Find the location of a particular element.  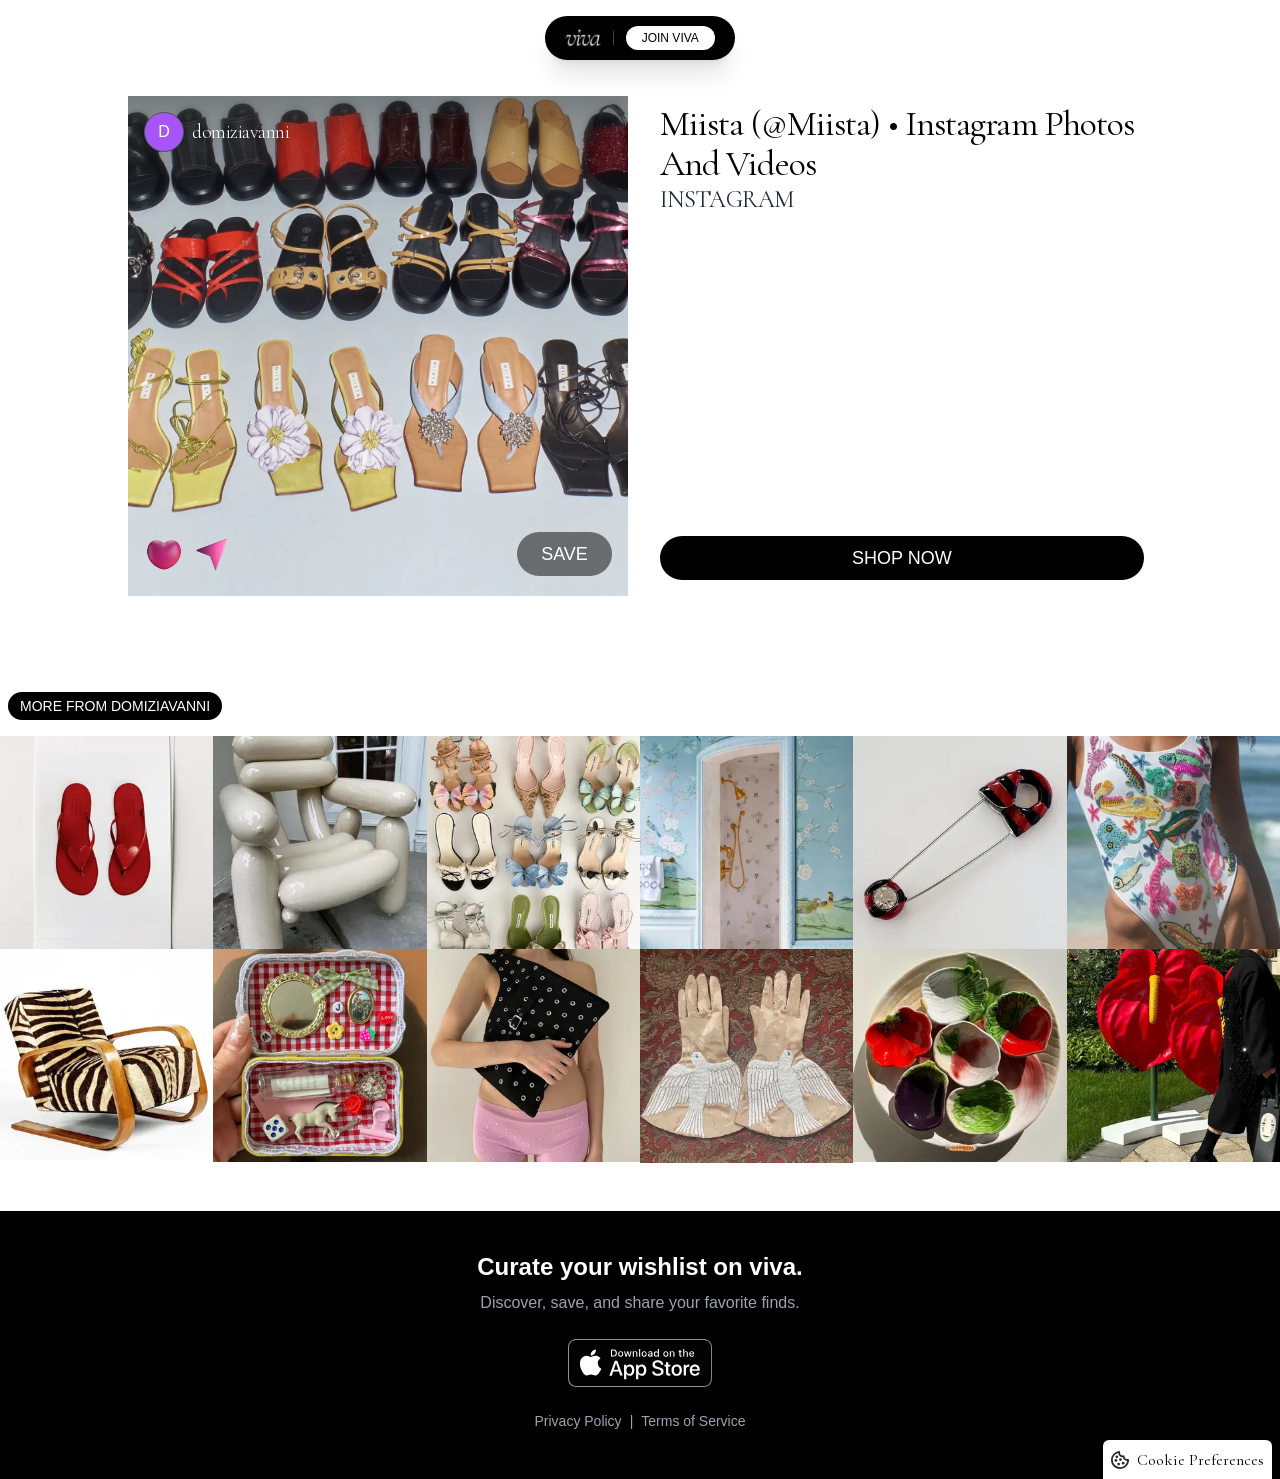

Terms of Service is located at coordinates (693, 1421).